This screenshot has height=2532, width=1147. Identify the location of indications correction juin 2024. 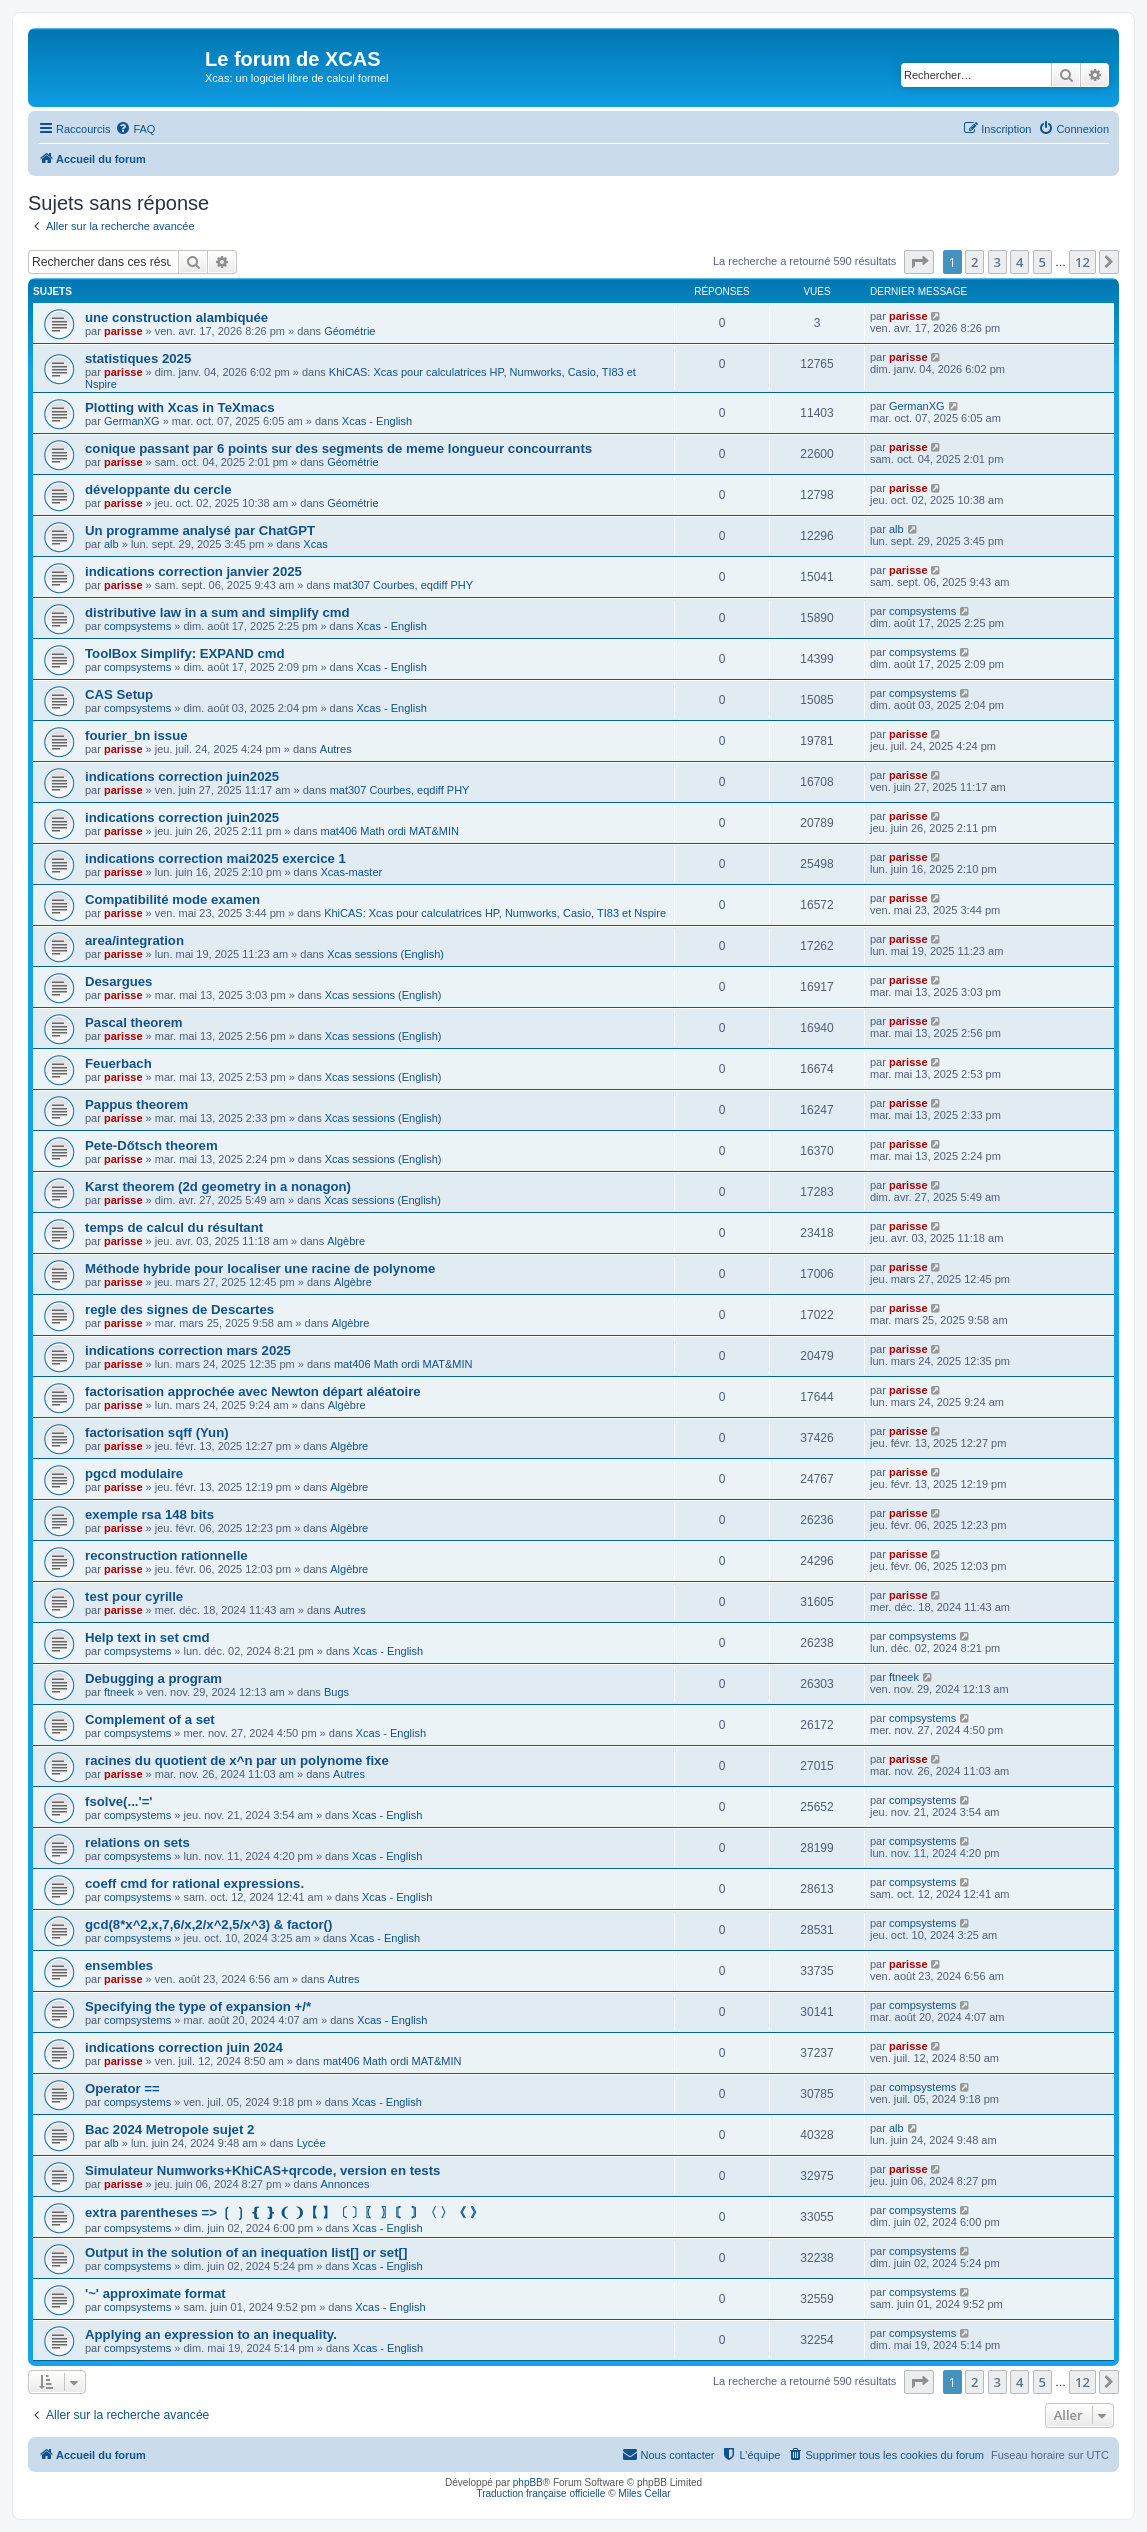
(184, 2047).